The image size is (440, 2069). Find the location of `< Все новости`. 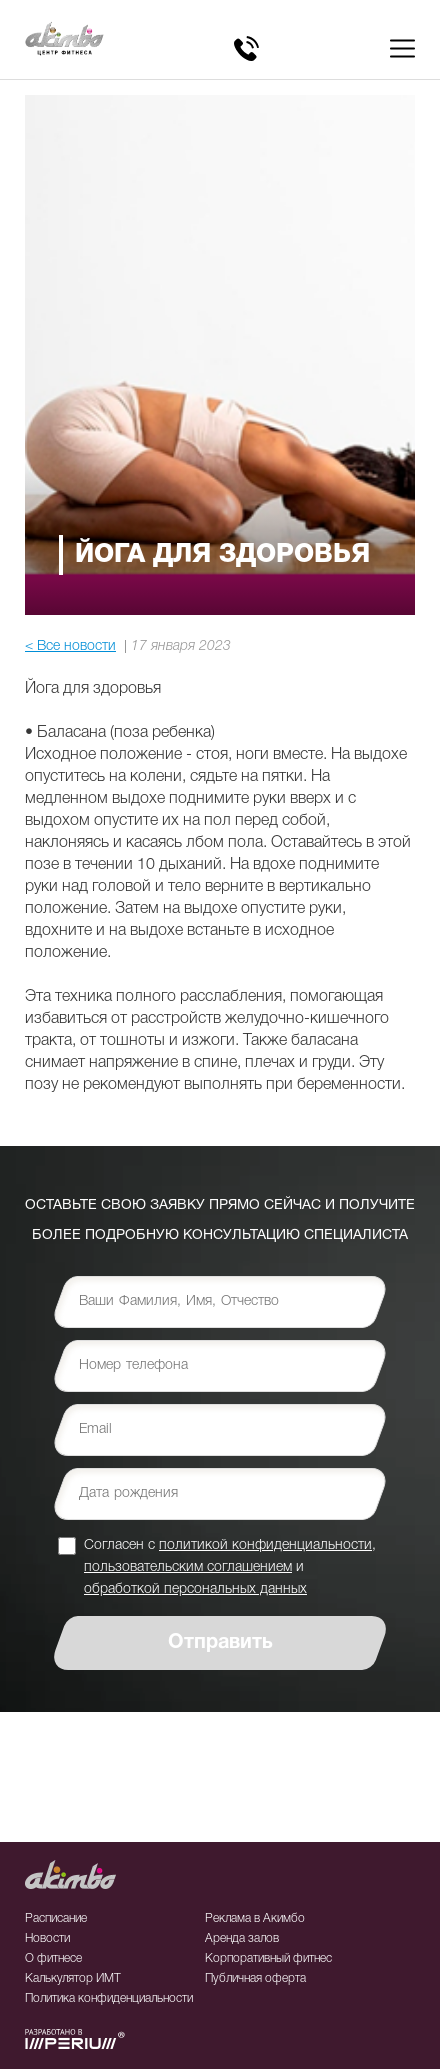

< Все новости is located at coordinates (70, 646).